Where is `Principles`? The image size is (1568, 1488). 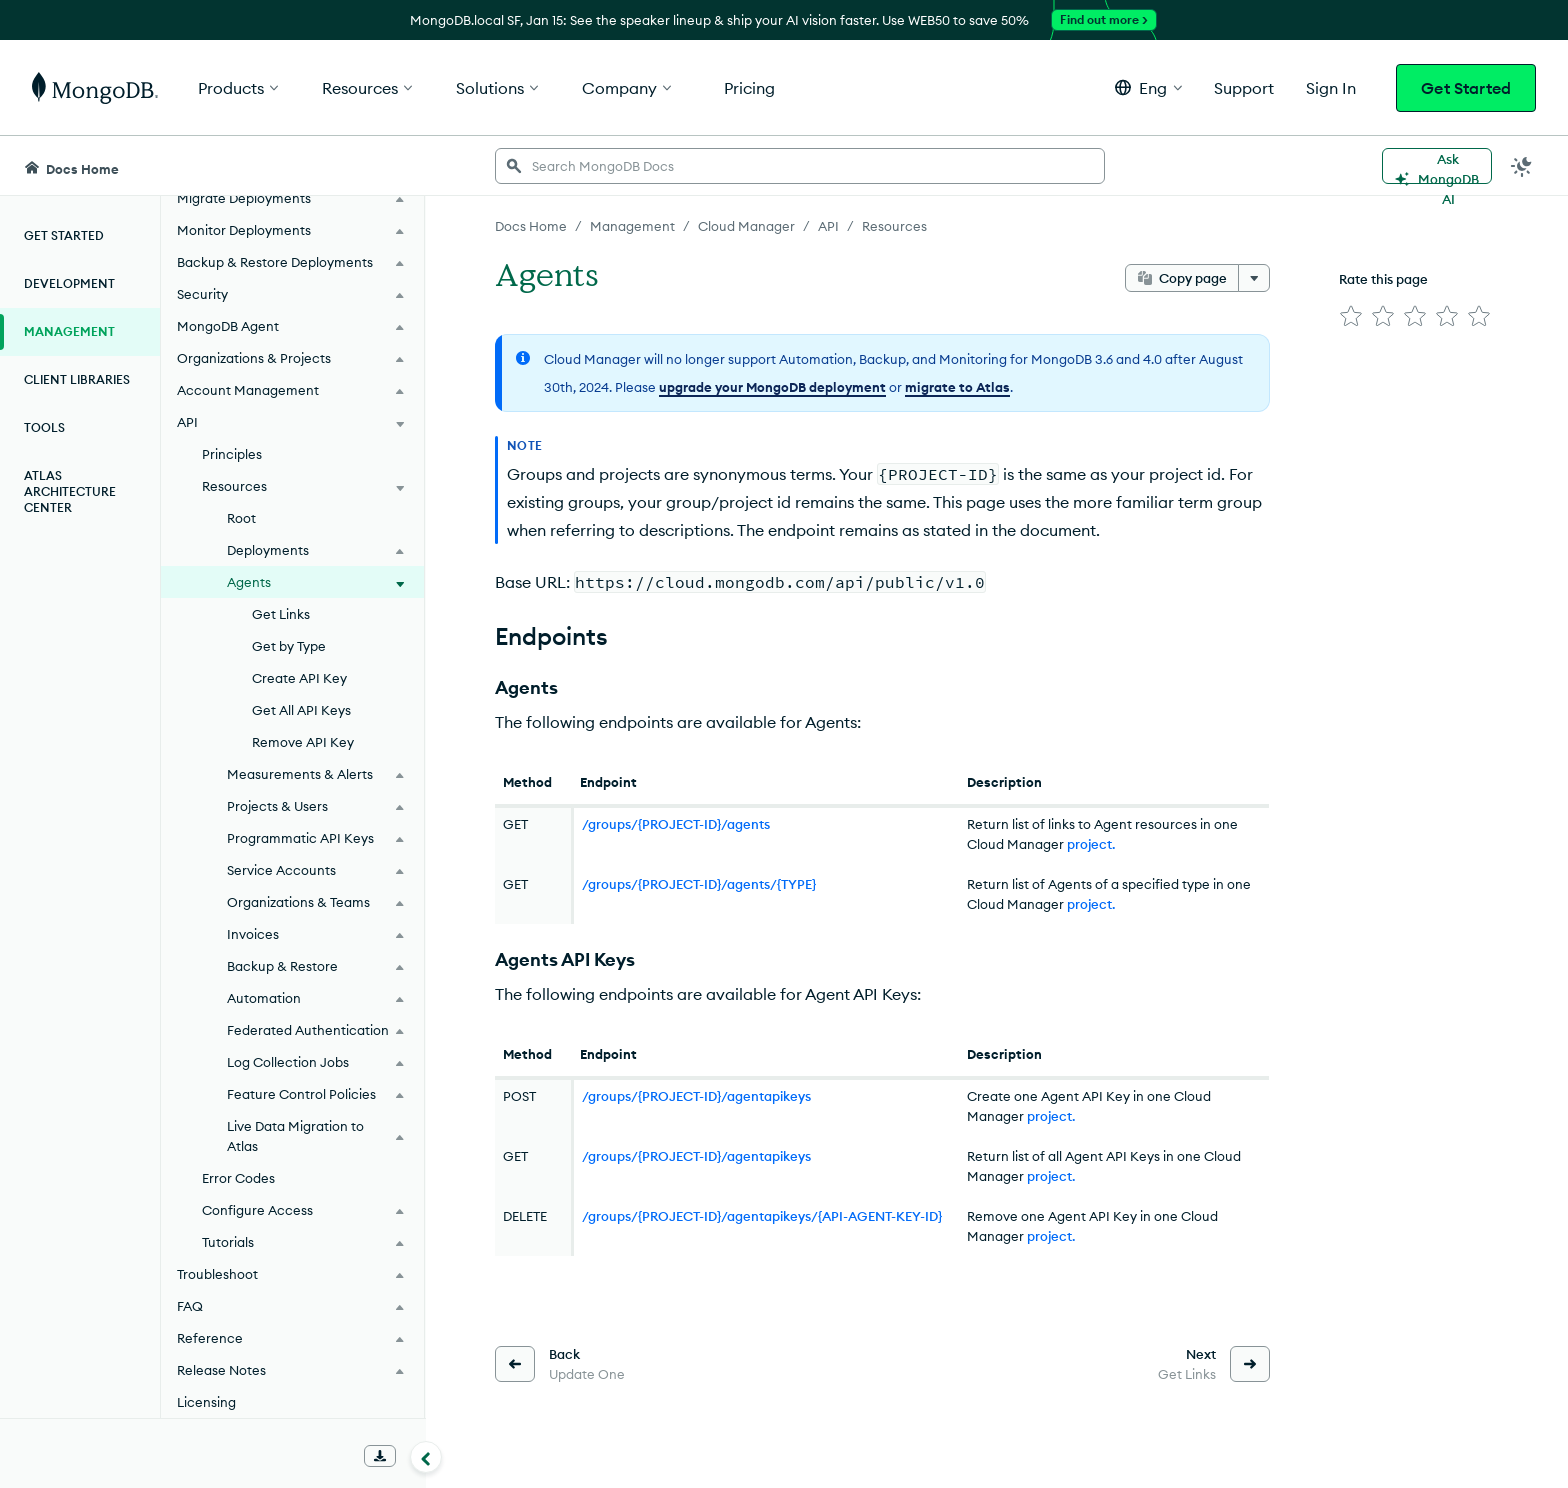
Principles is located at coordinates (232, 454).